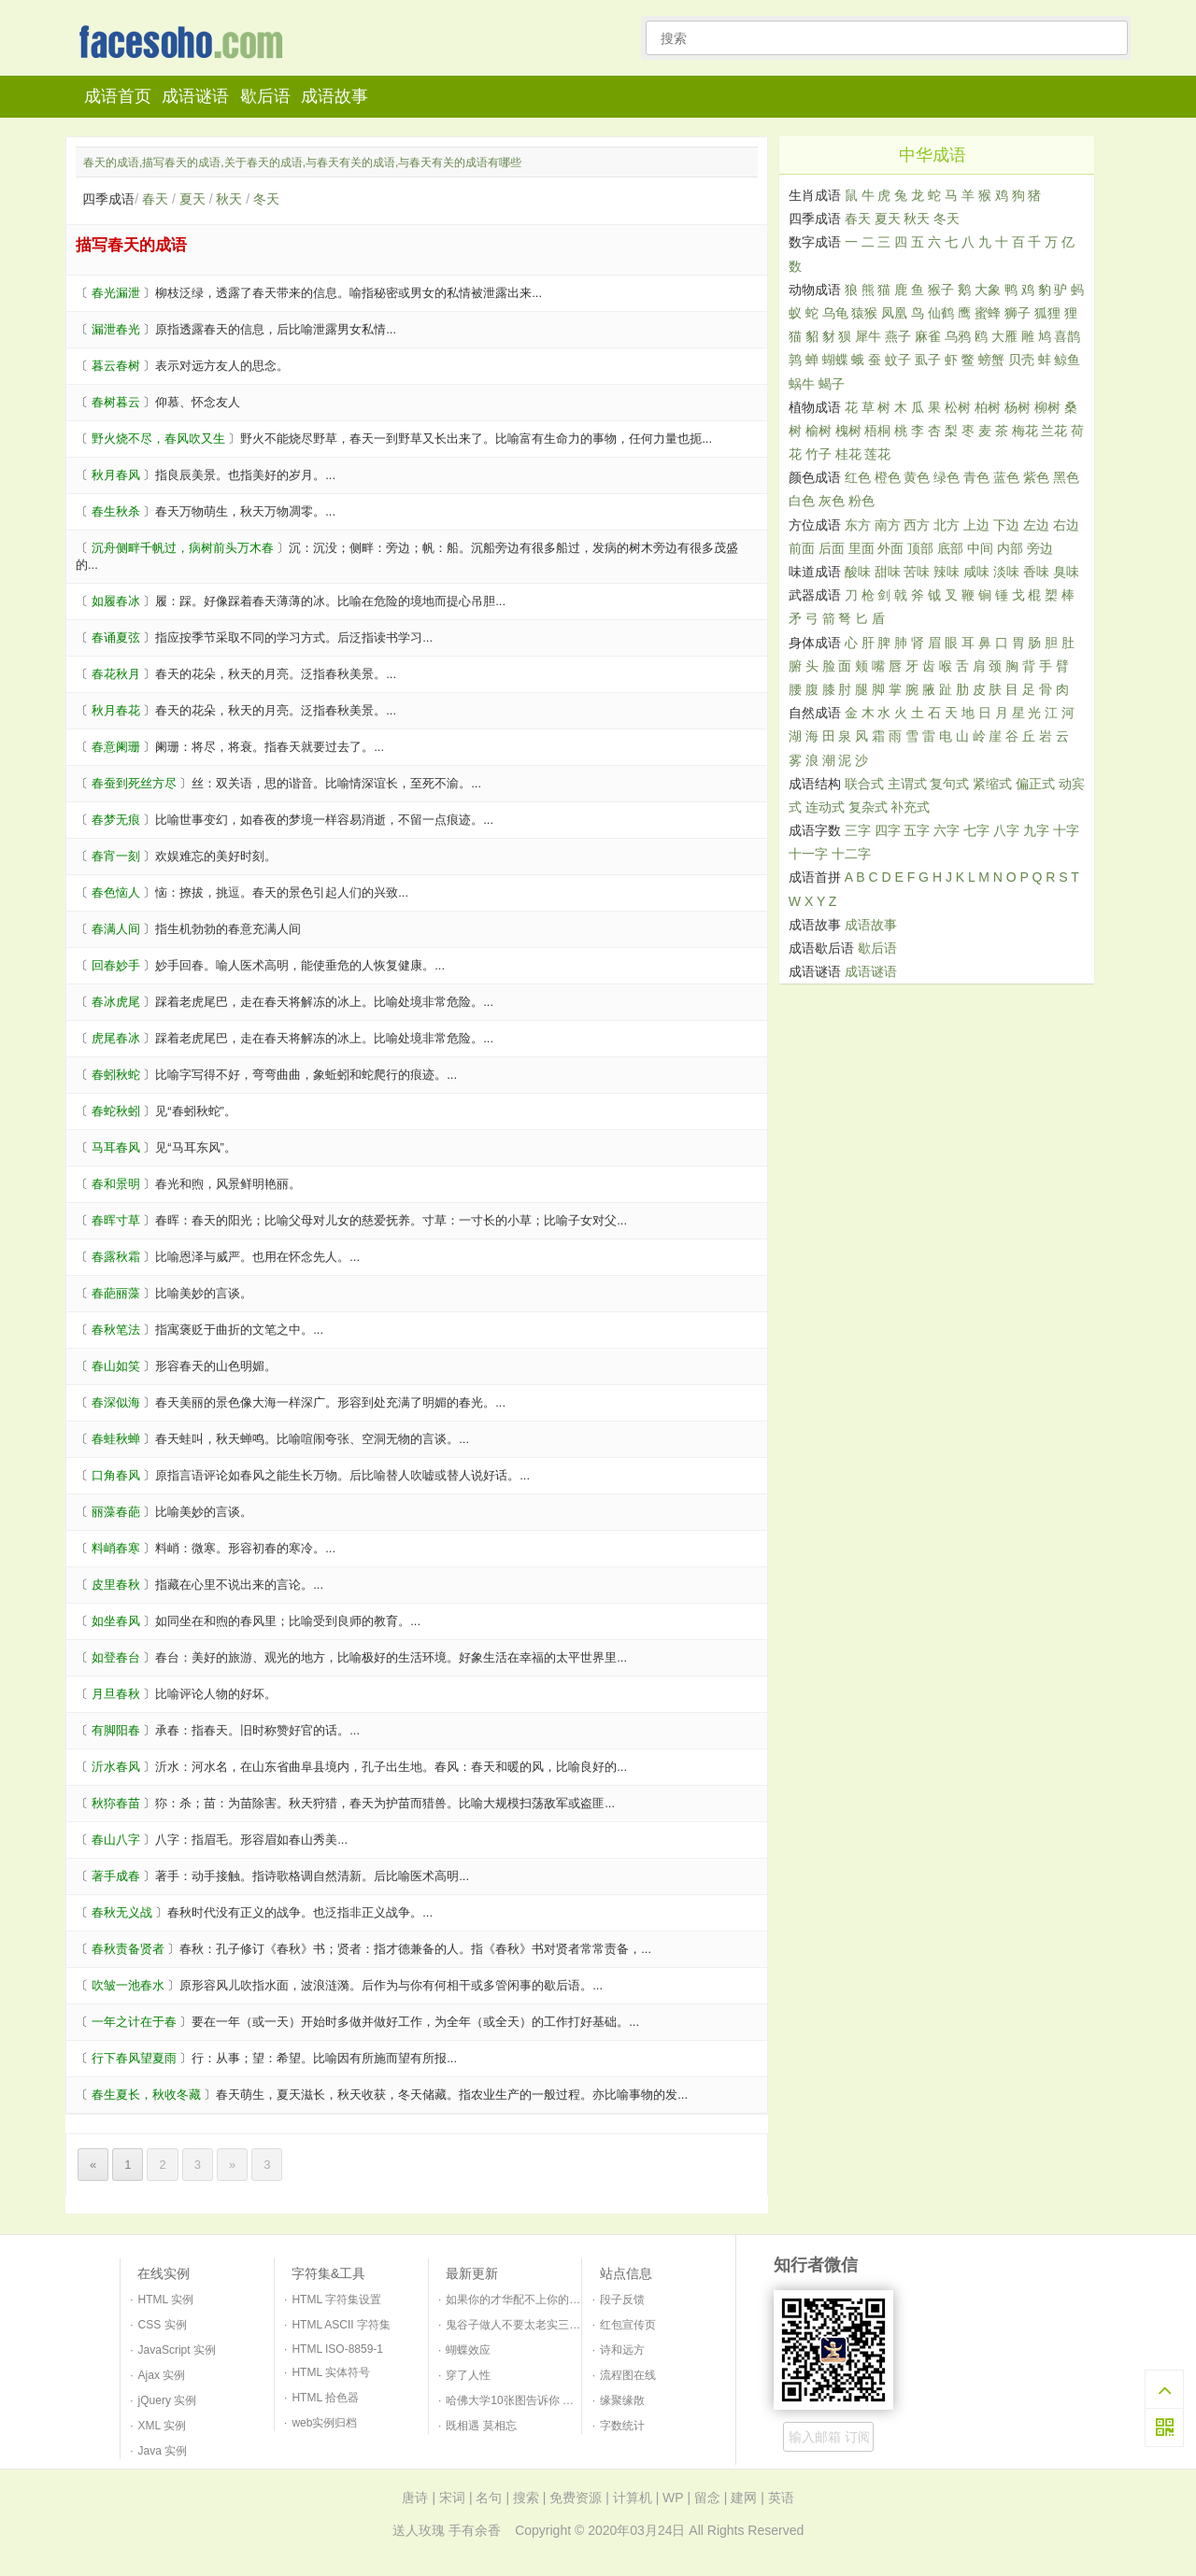 This screenshot has width=1196, height=2576. Describe the element at coordinates (116, 1257) in the screenshot. I see `春露秋霜` at that location.